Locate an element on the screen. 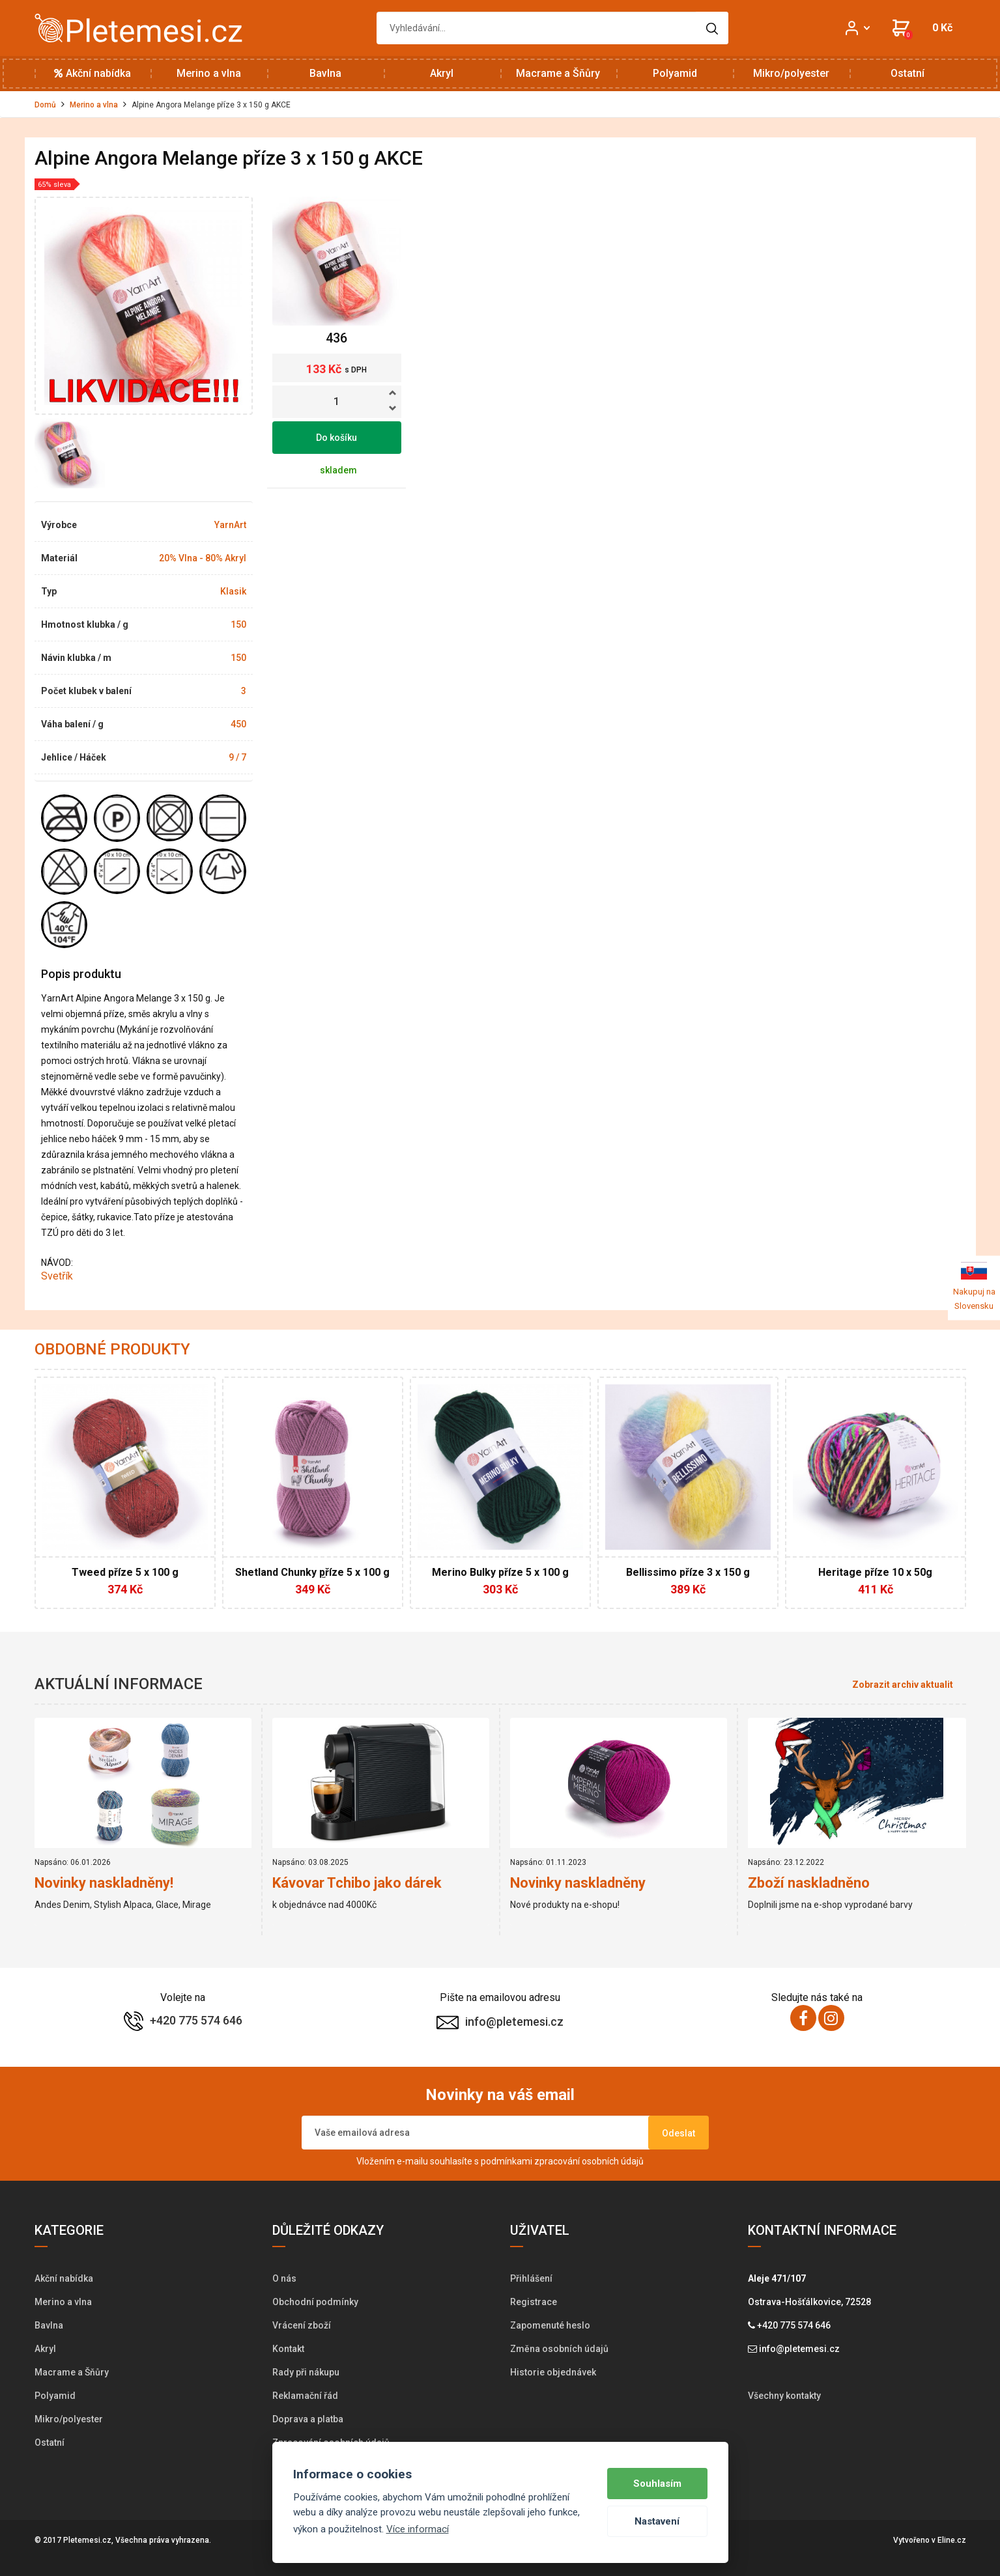 Image resolution: width=1000 pixels, height=2576 pixels. Polyamid is located at coordinates (675, 73).